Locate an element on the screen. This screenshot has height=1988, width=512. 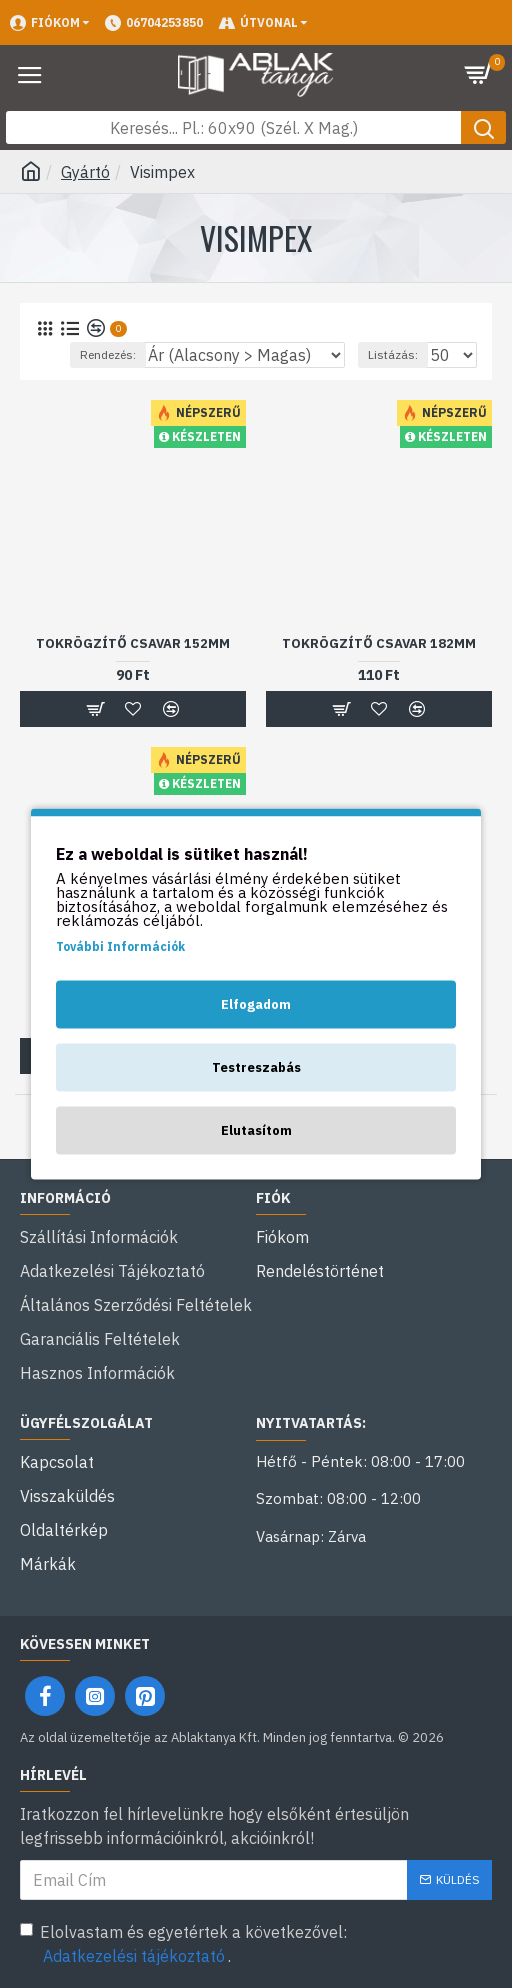
Tokrögzítő csavar 182mm is located at coordinates (379, 644).